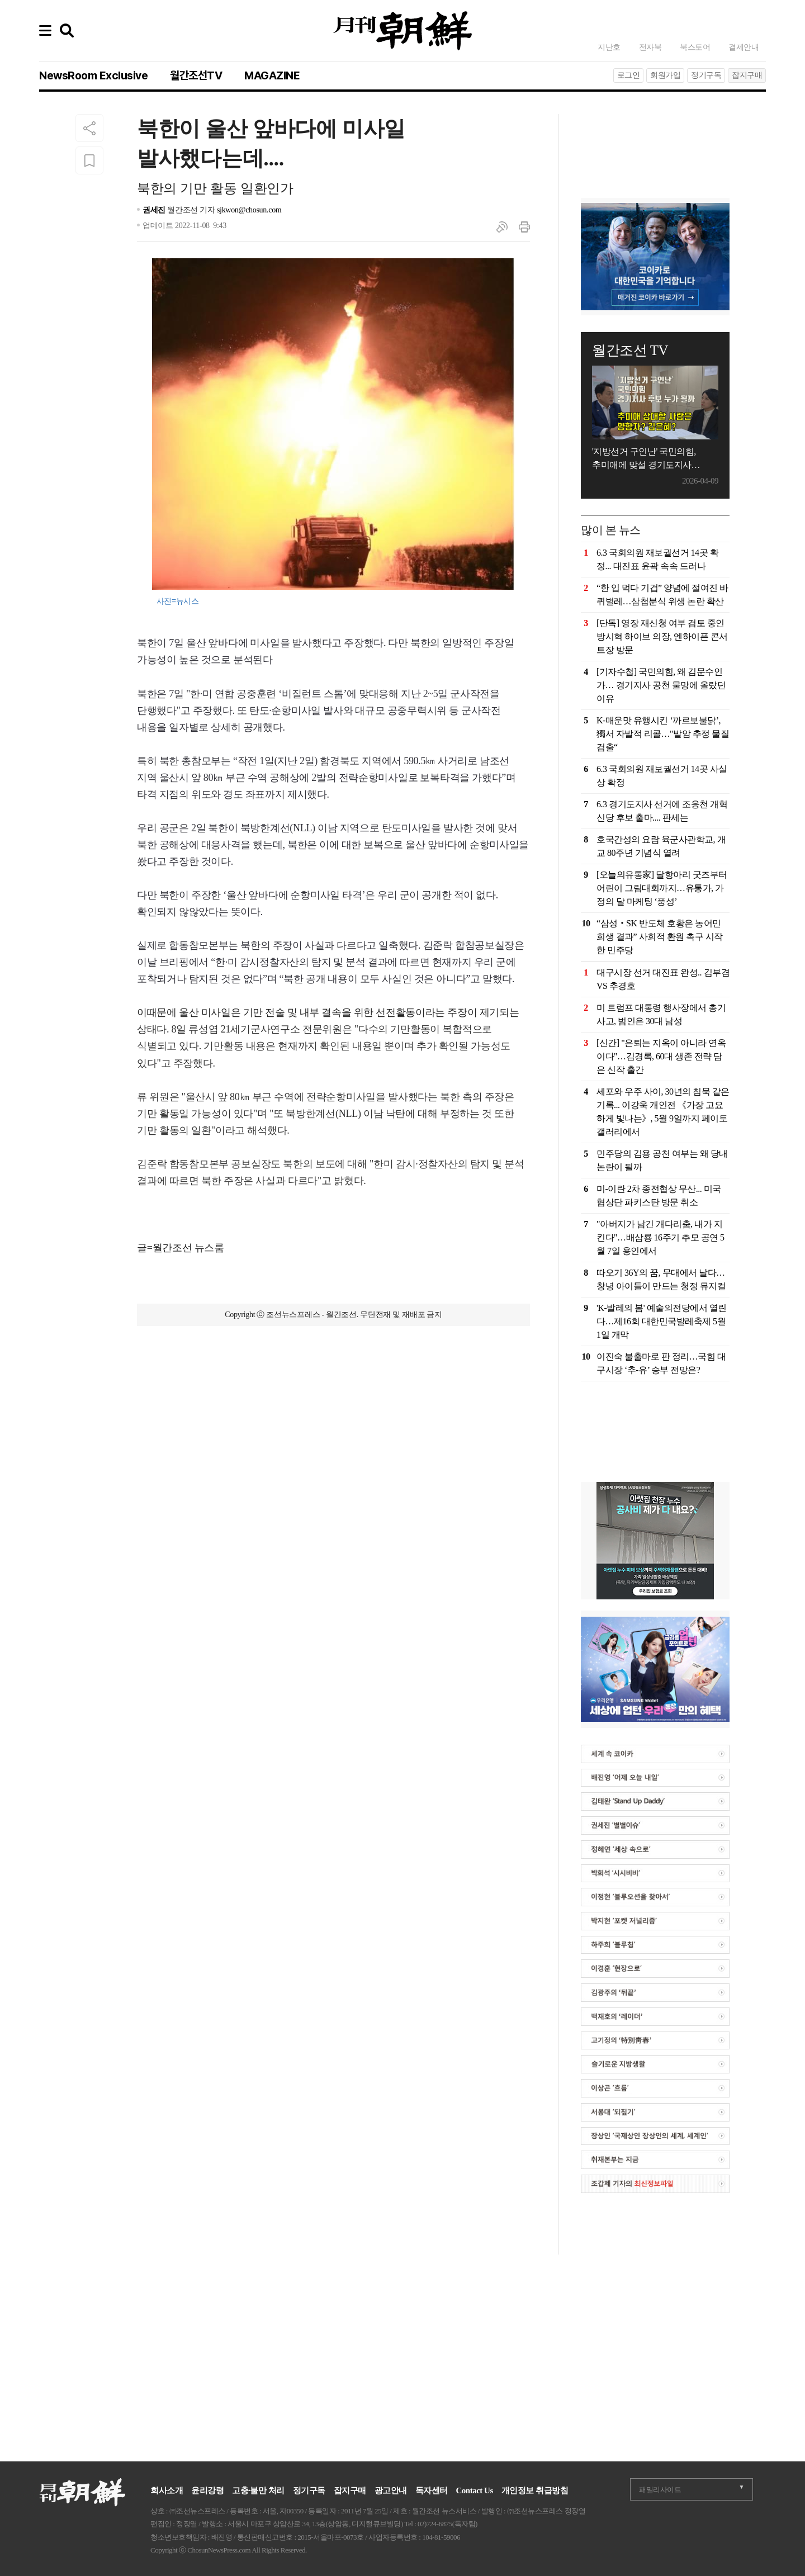 This screenshot has height=2576, width=805. I want to click on 회사소개, so click(166, 2490).